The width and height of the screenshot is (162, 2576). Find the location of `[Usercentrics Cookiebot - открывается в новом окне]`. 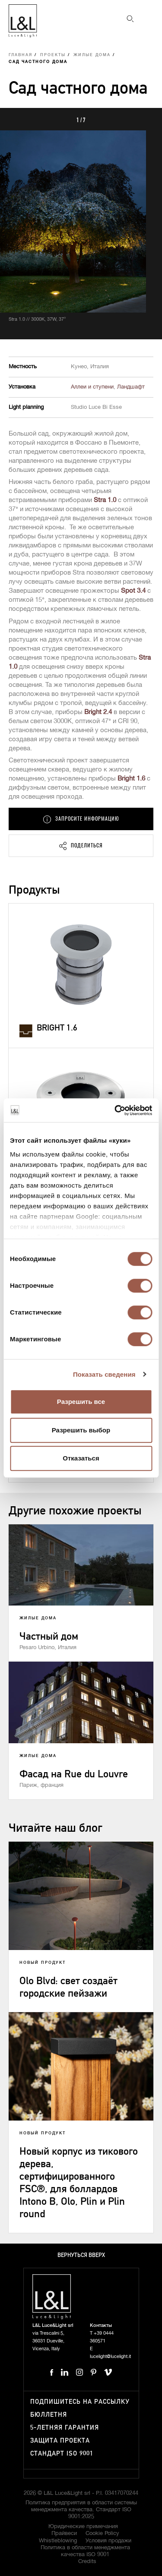

[Usercentrics Cookiebot - открывается в новом окне] is located at coordinates (115, 1110).